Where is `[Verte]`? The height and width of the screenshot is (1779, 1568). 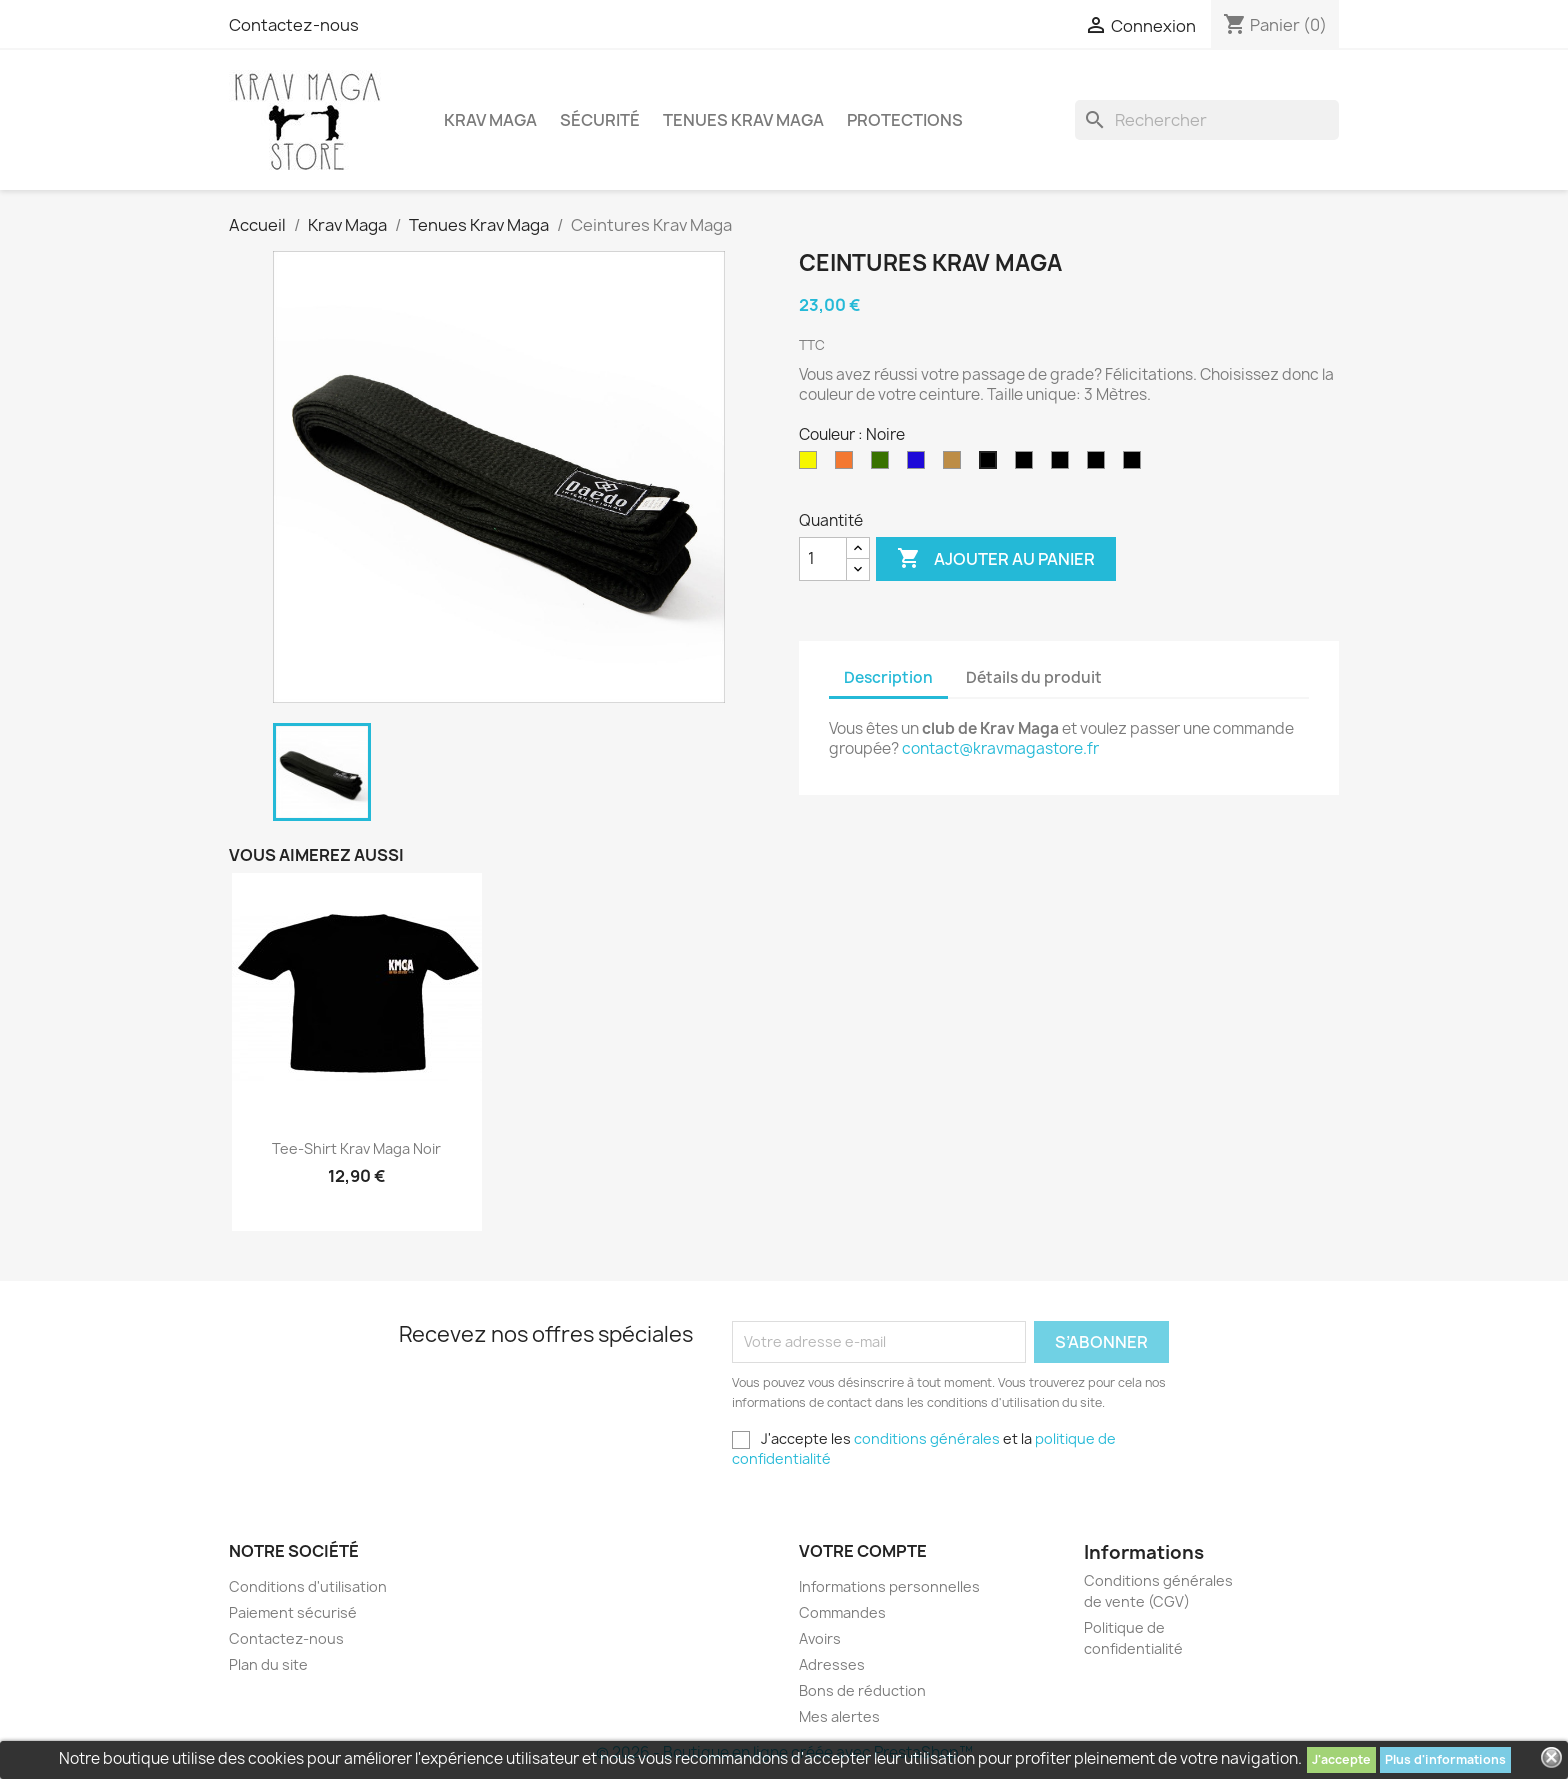 [Verte] is located at coordinates (884, 465).